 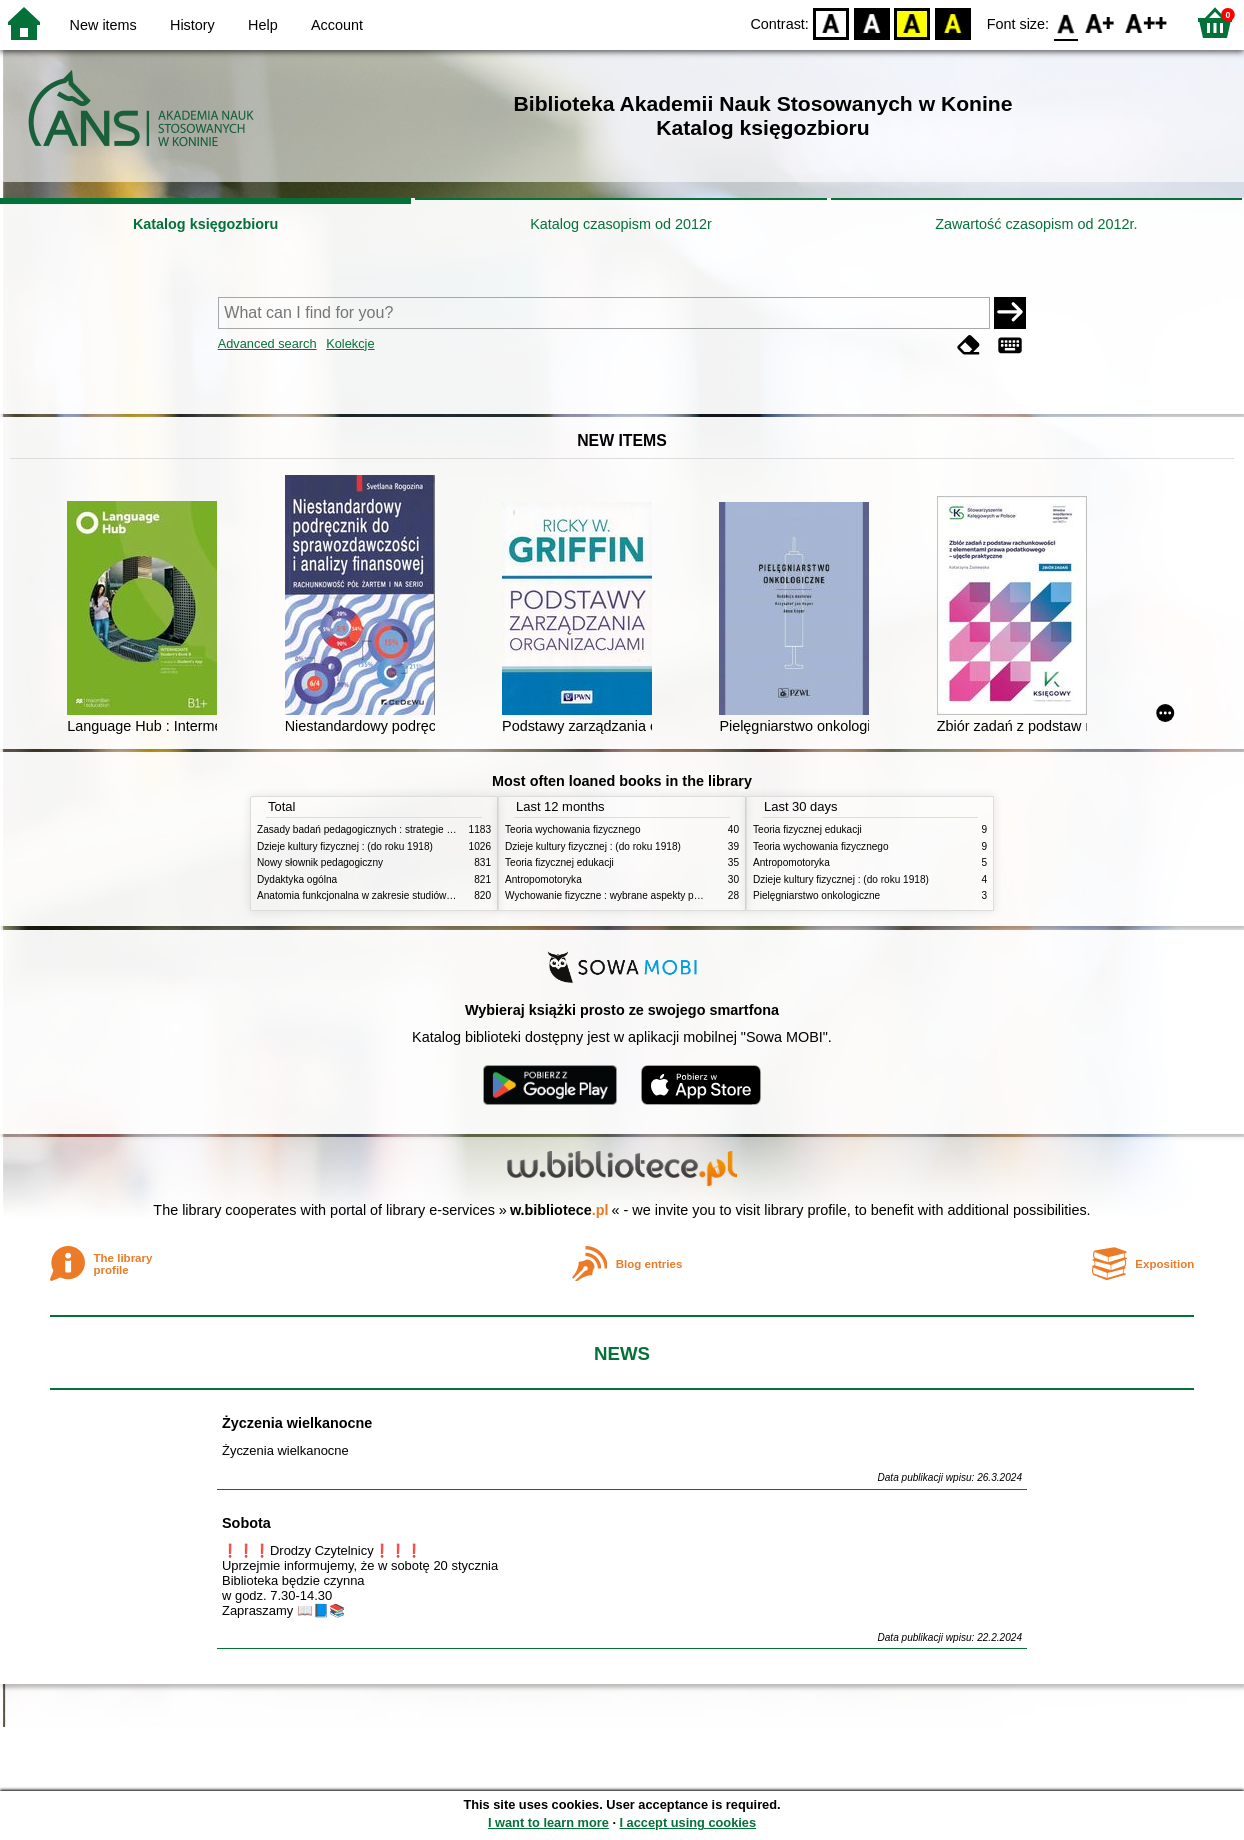 What do you see at coordinates (297, 1423) in the screenshot?
I see `Życzenia wielkanocne` at bounding box center [297, 1423].